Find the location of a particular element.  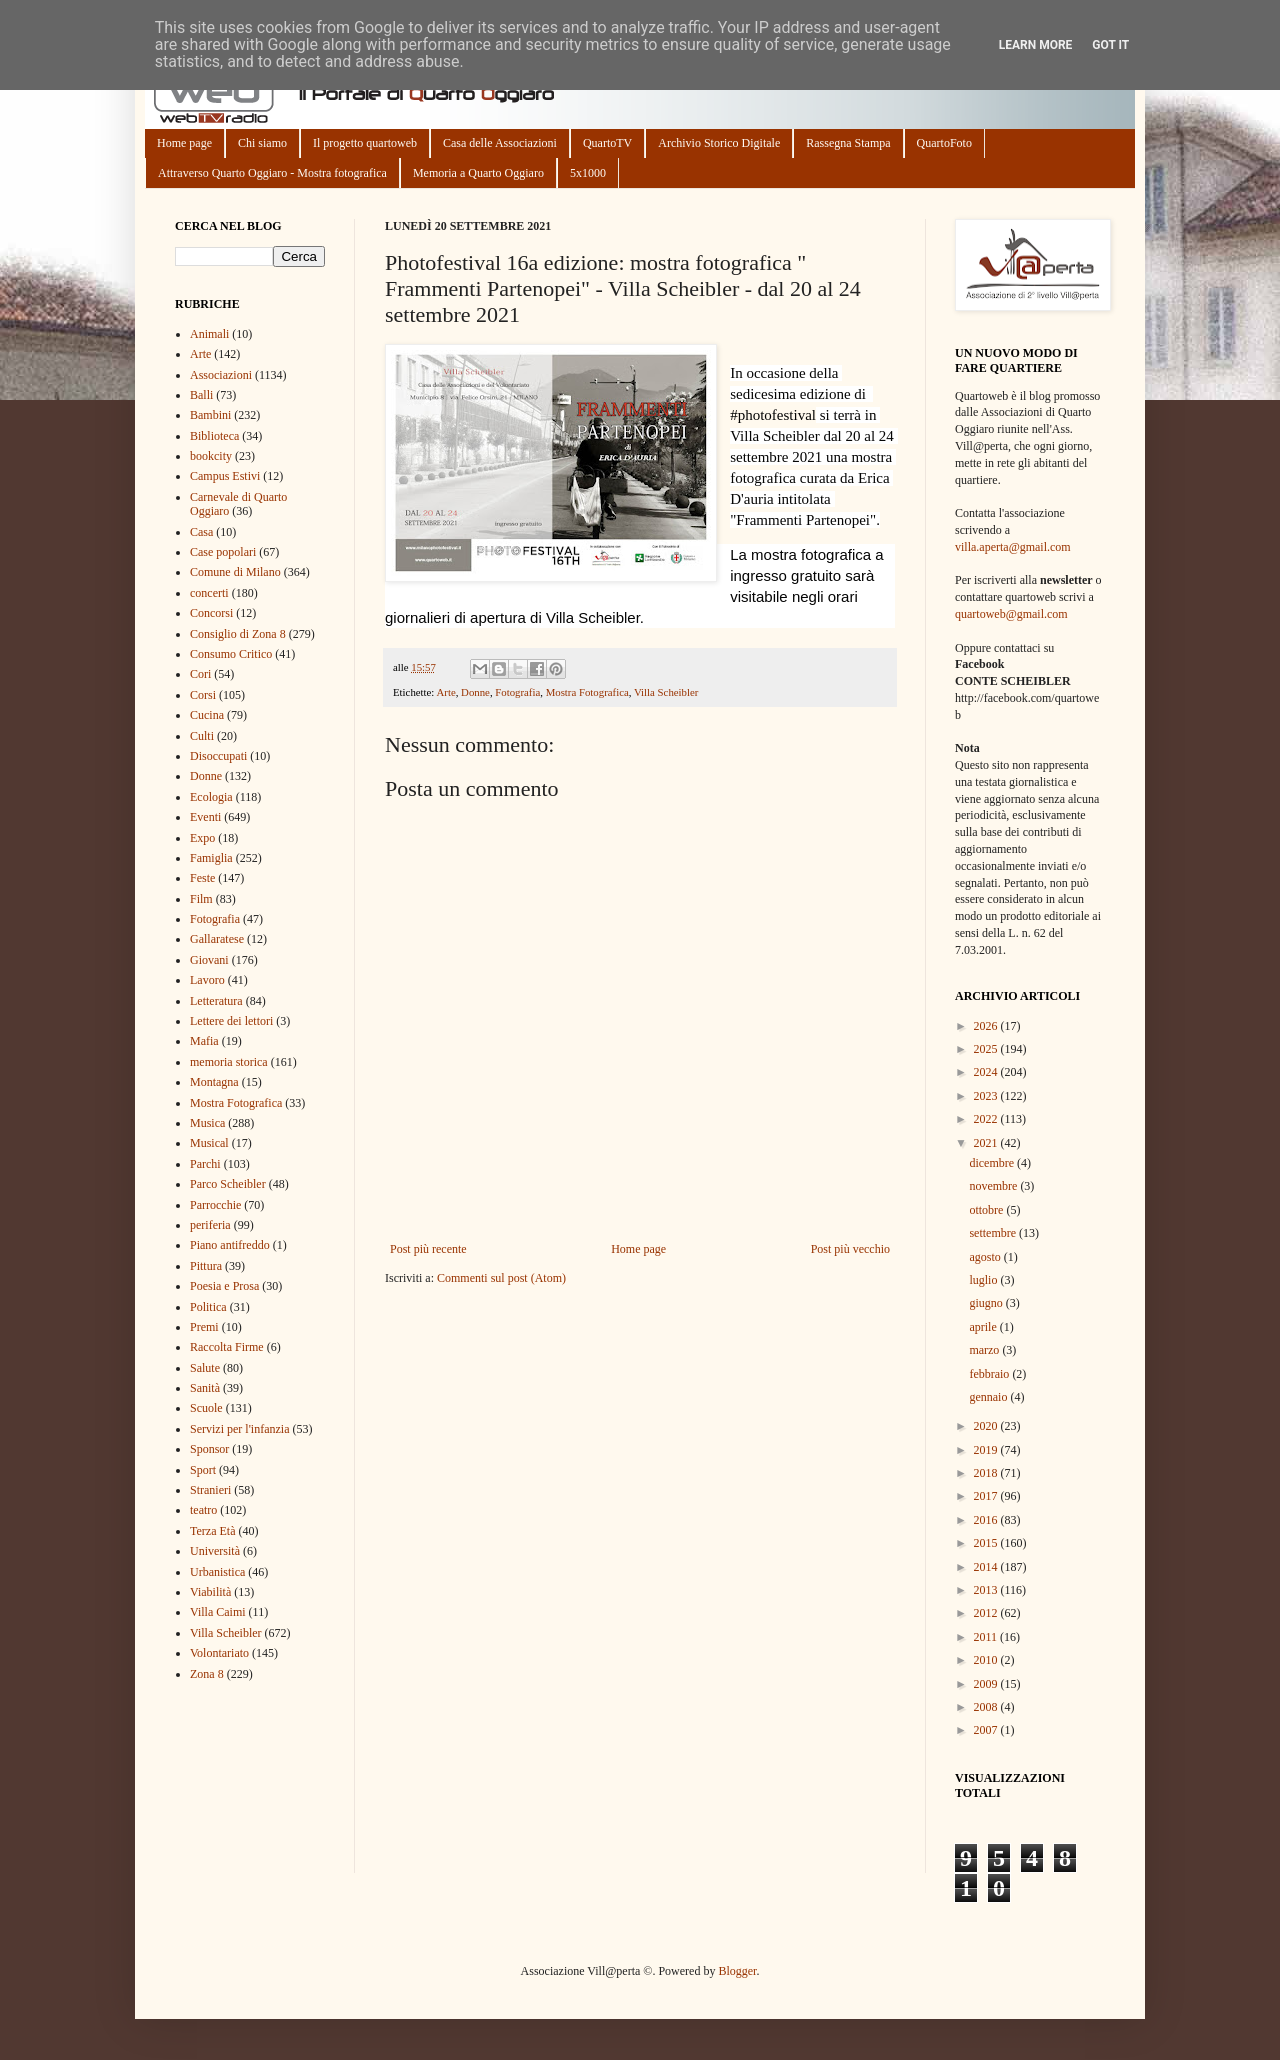

Gallaratese is located at coordinates (217, 939).